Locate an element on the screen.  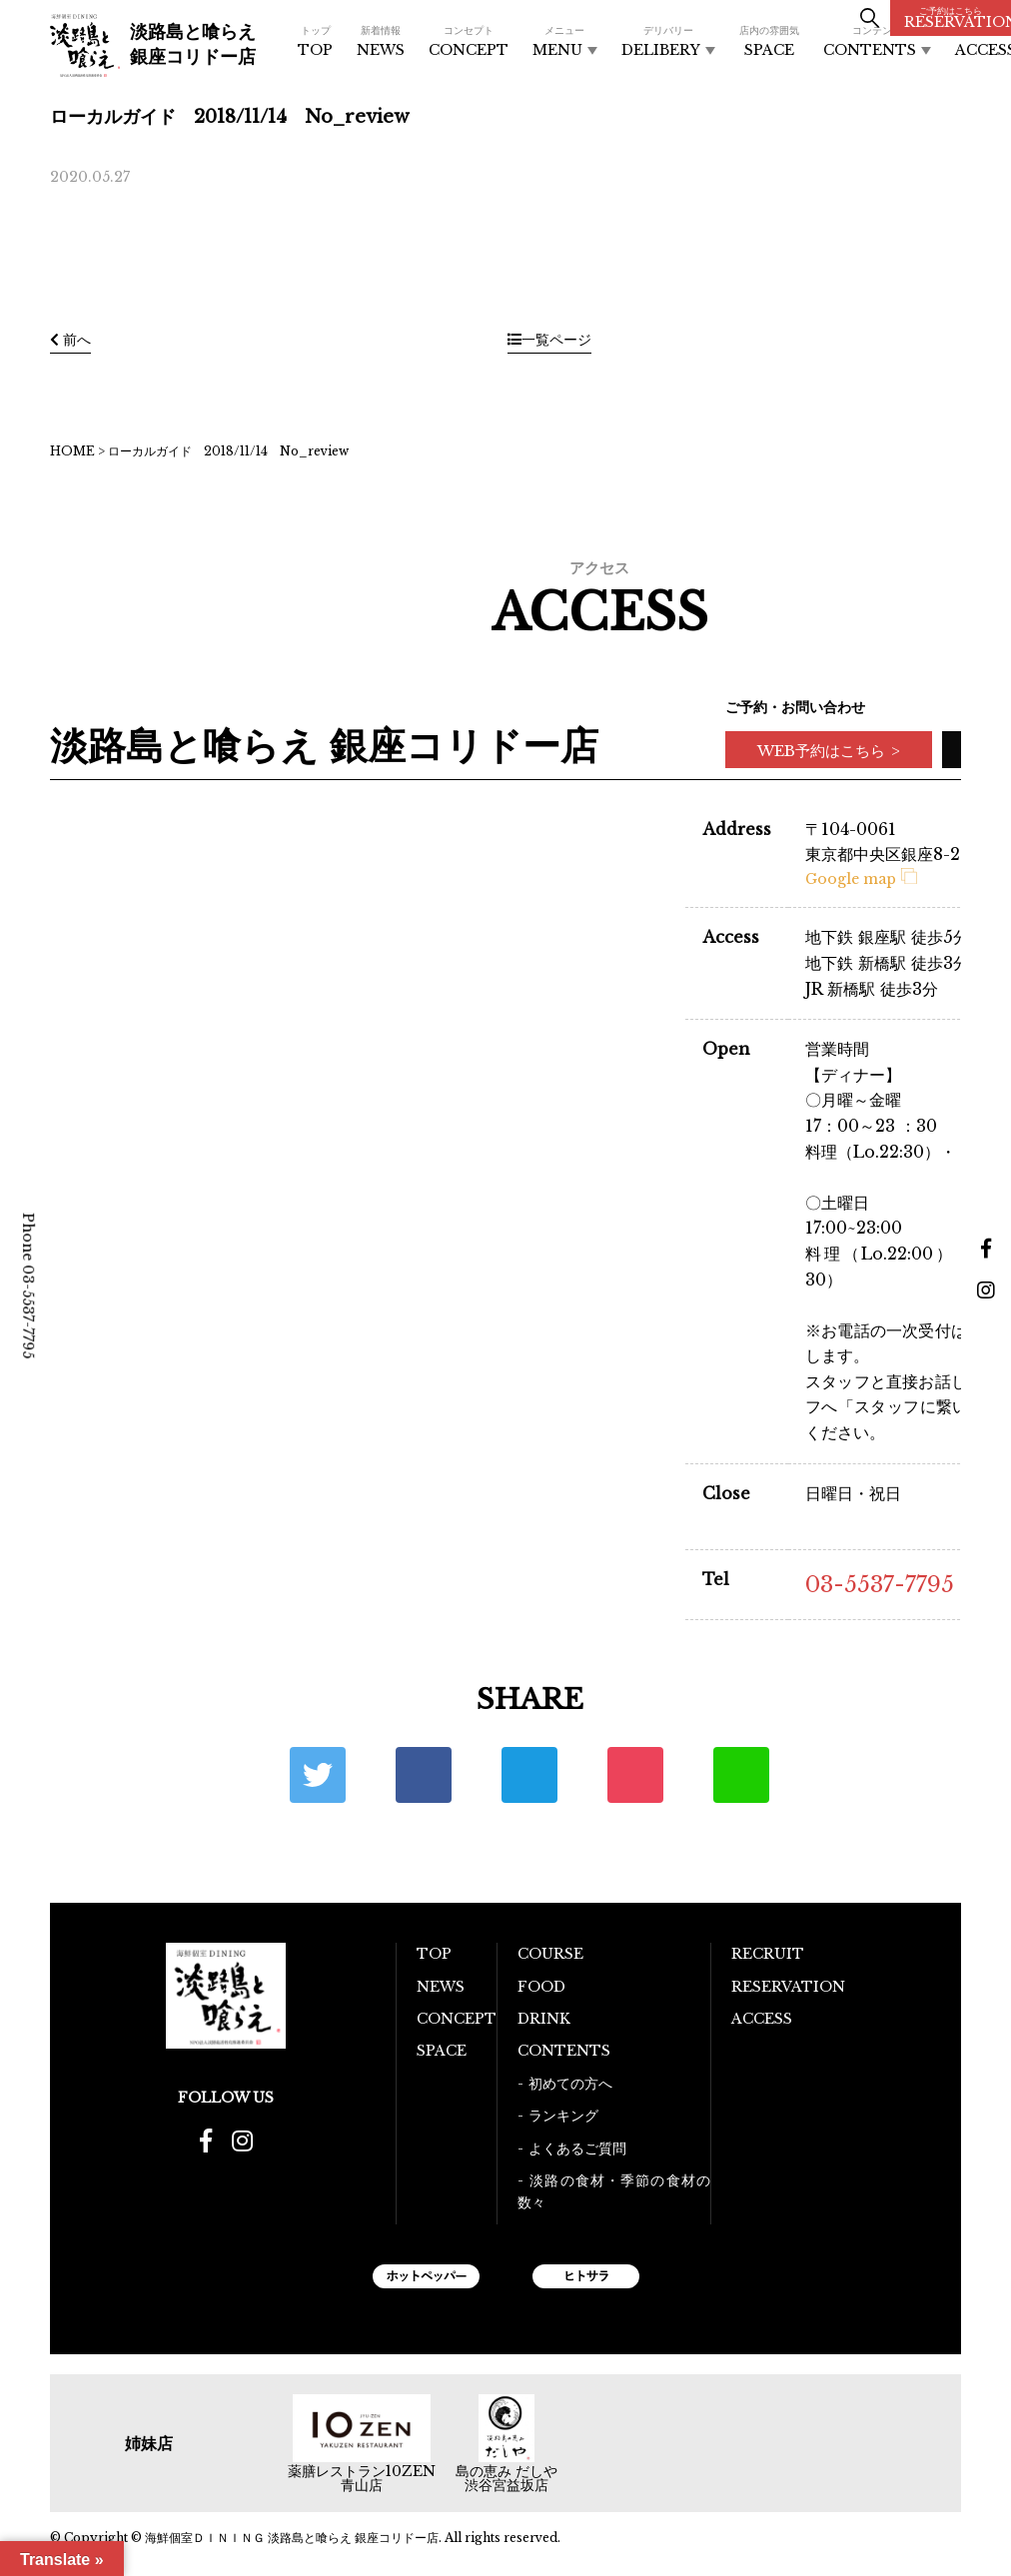
Google map is located at coordinates (861, 879).